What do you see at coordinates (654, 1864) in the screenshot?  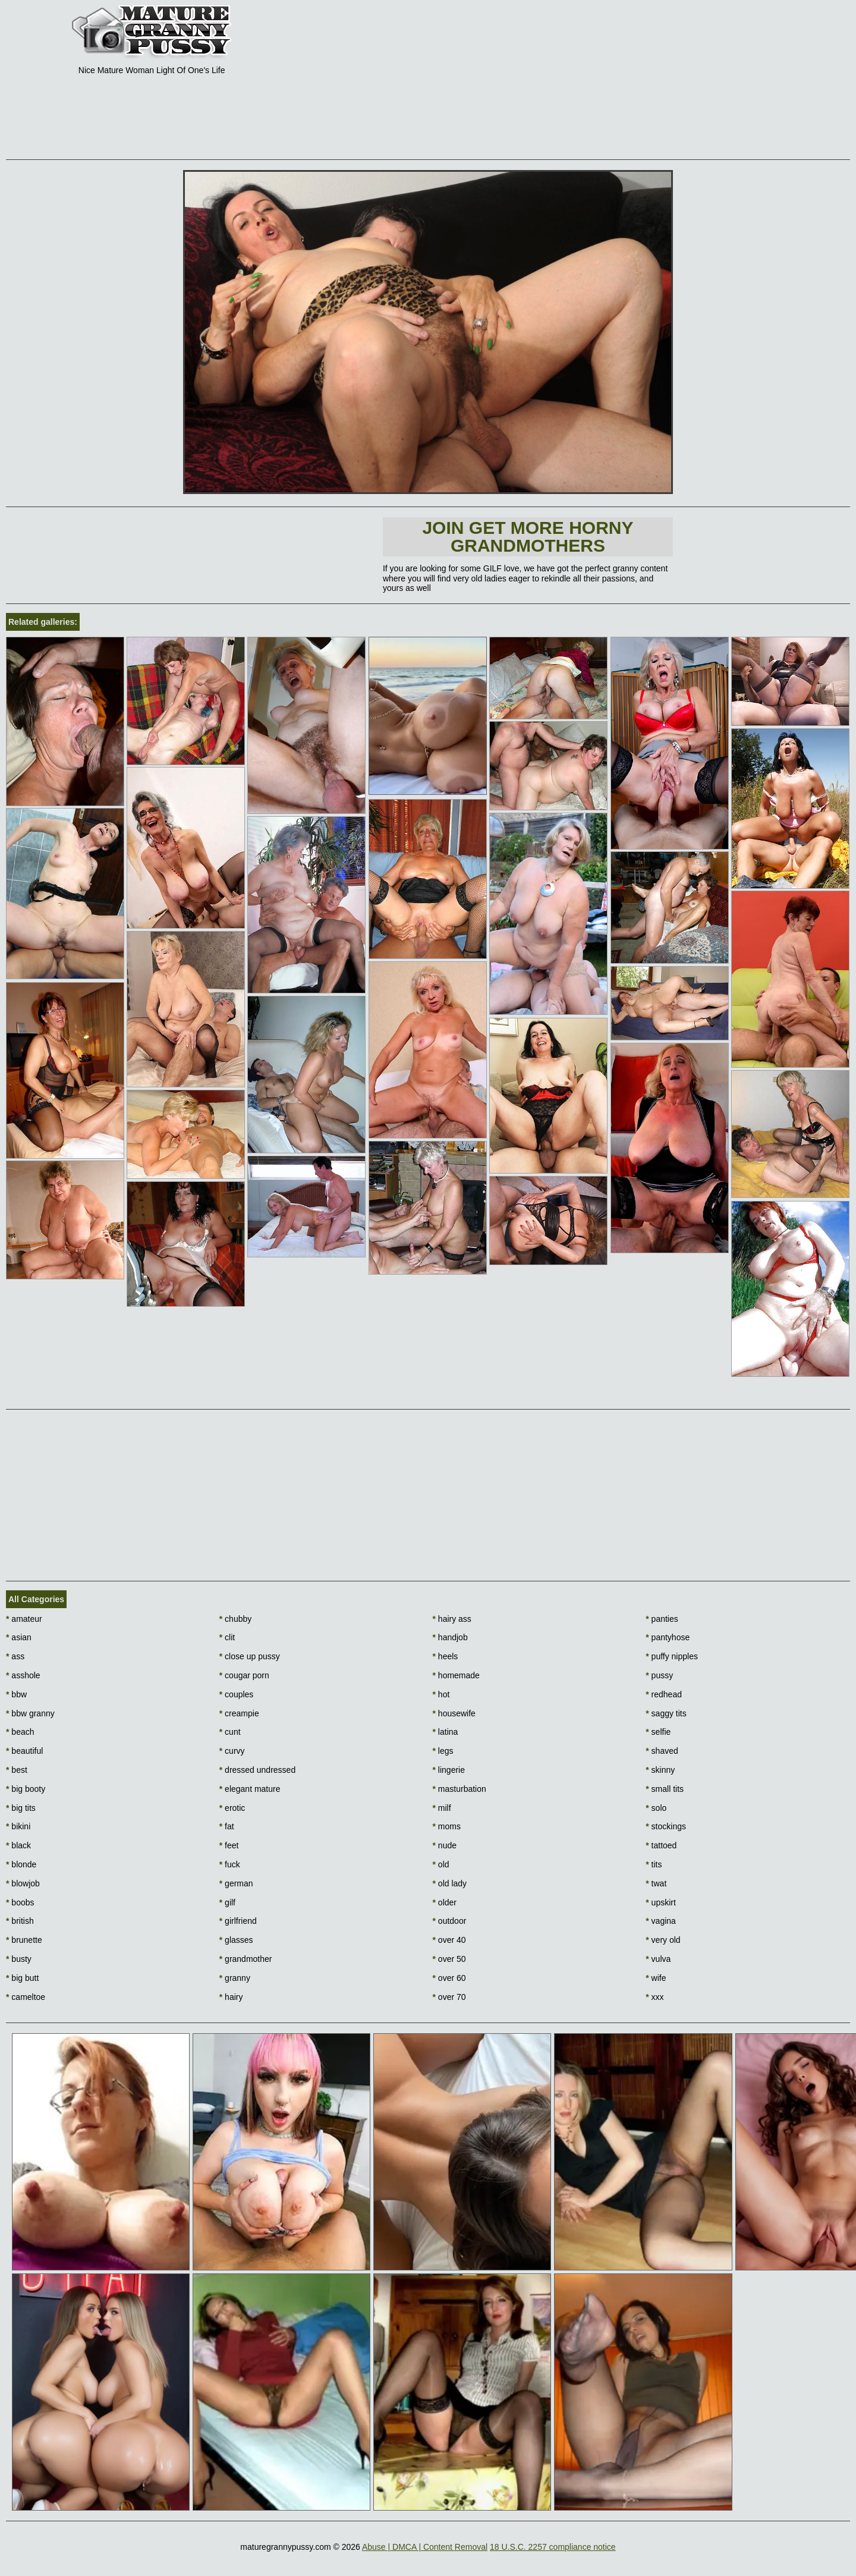 I see `tits` at bounding box center [654, 1864].